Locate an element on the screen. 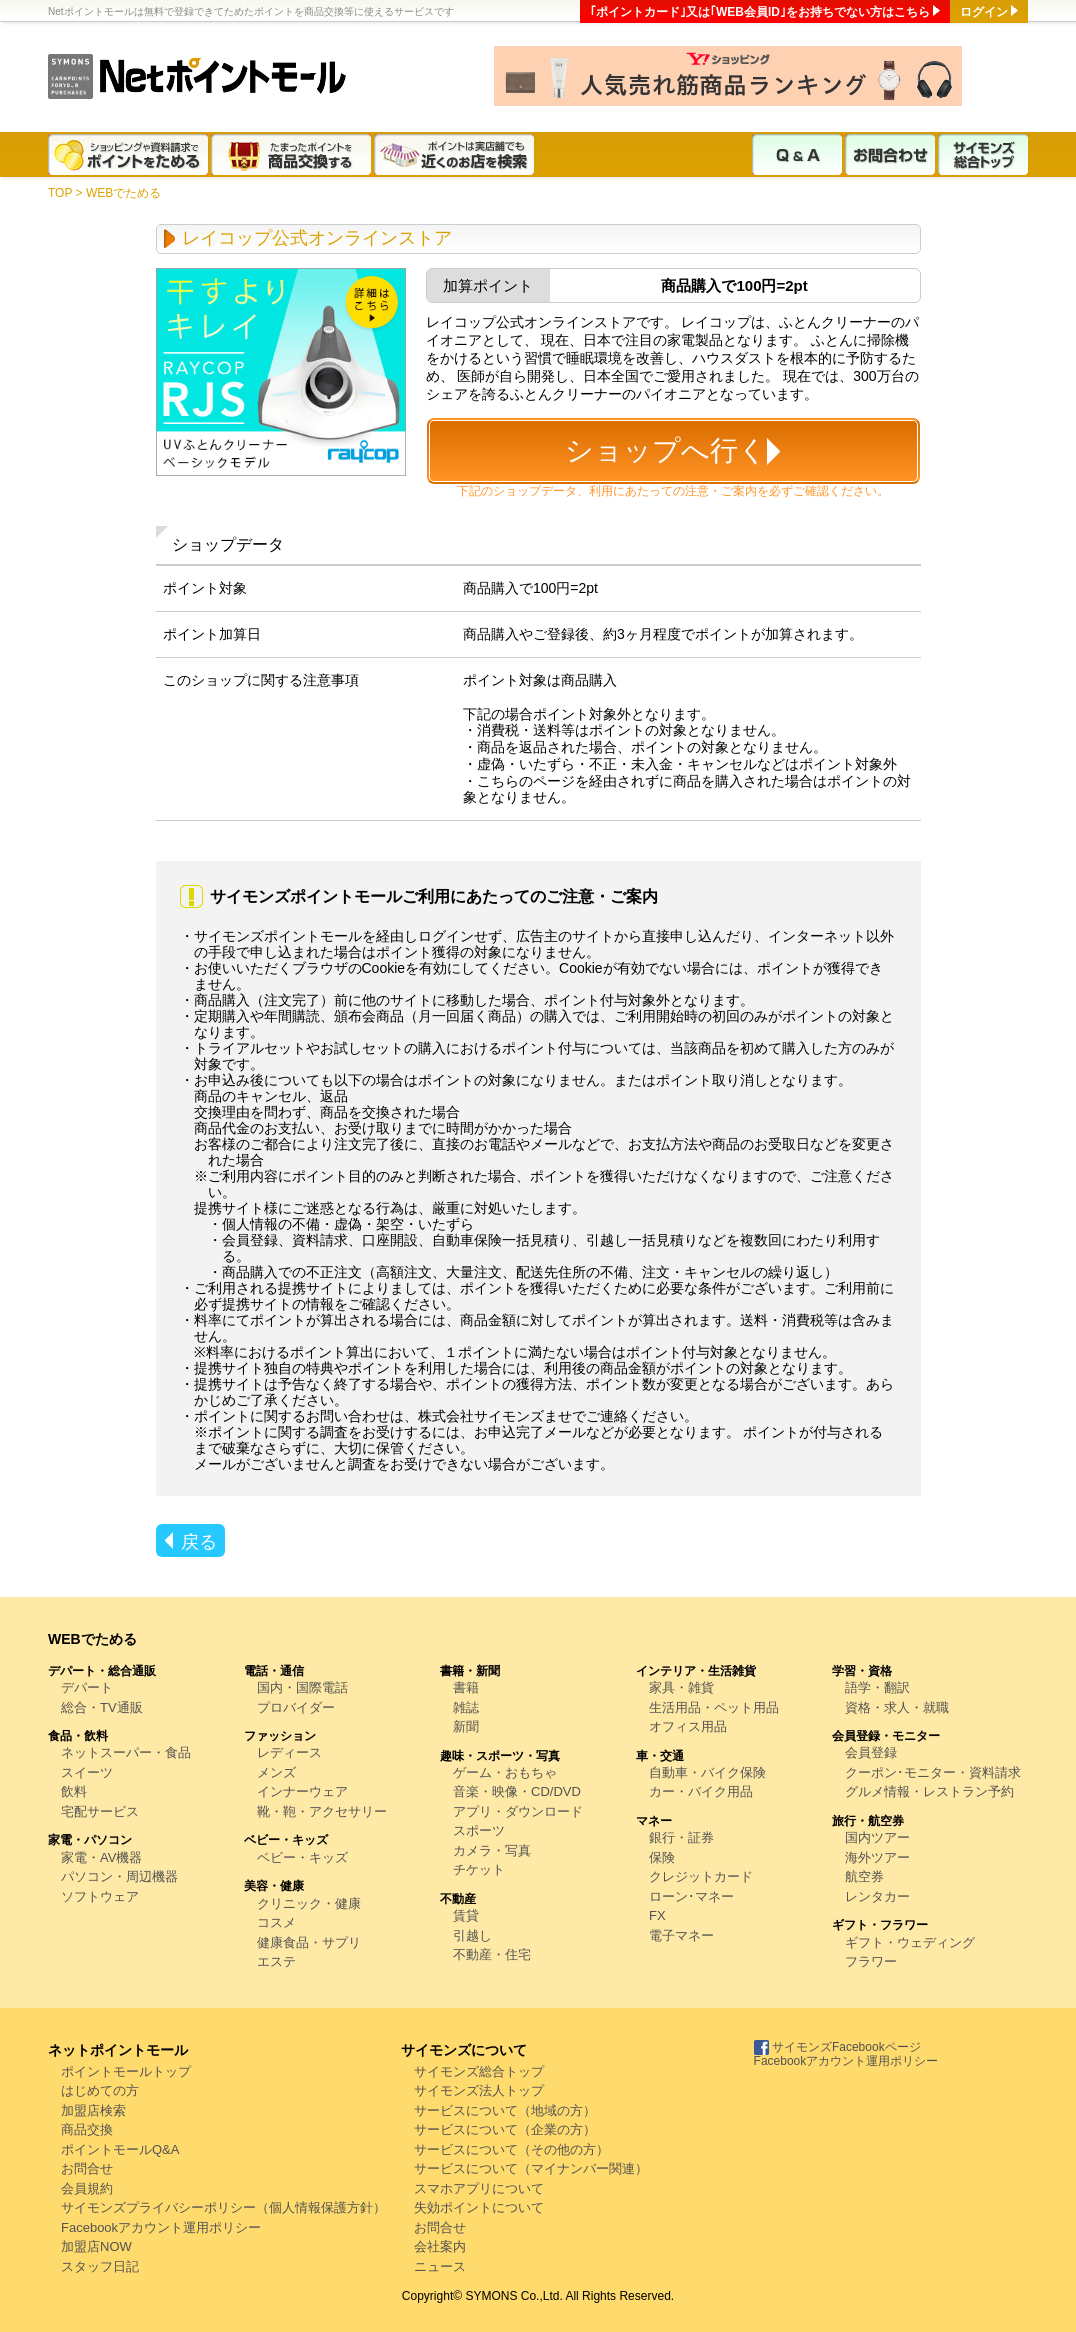  飲料 is located at coordinates (74, 1791).